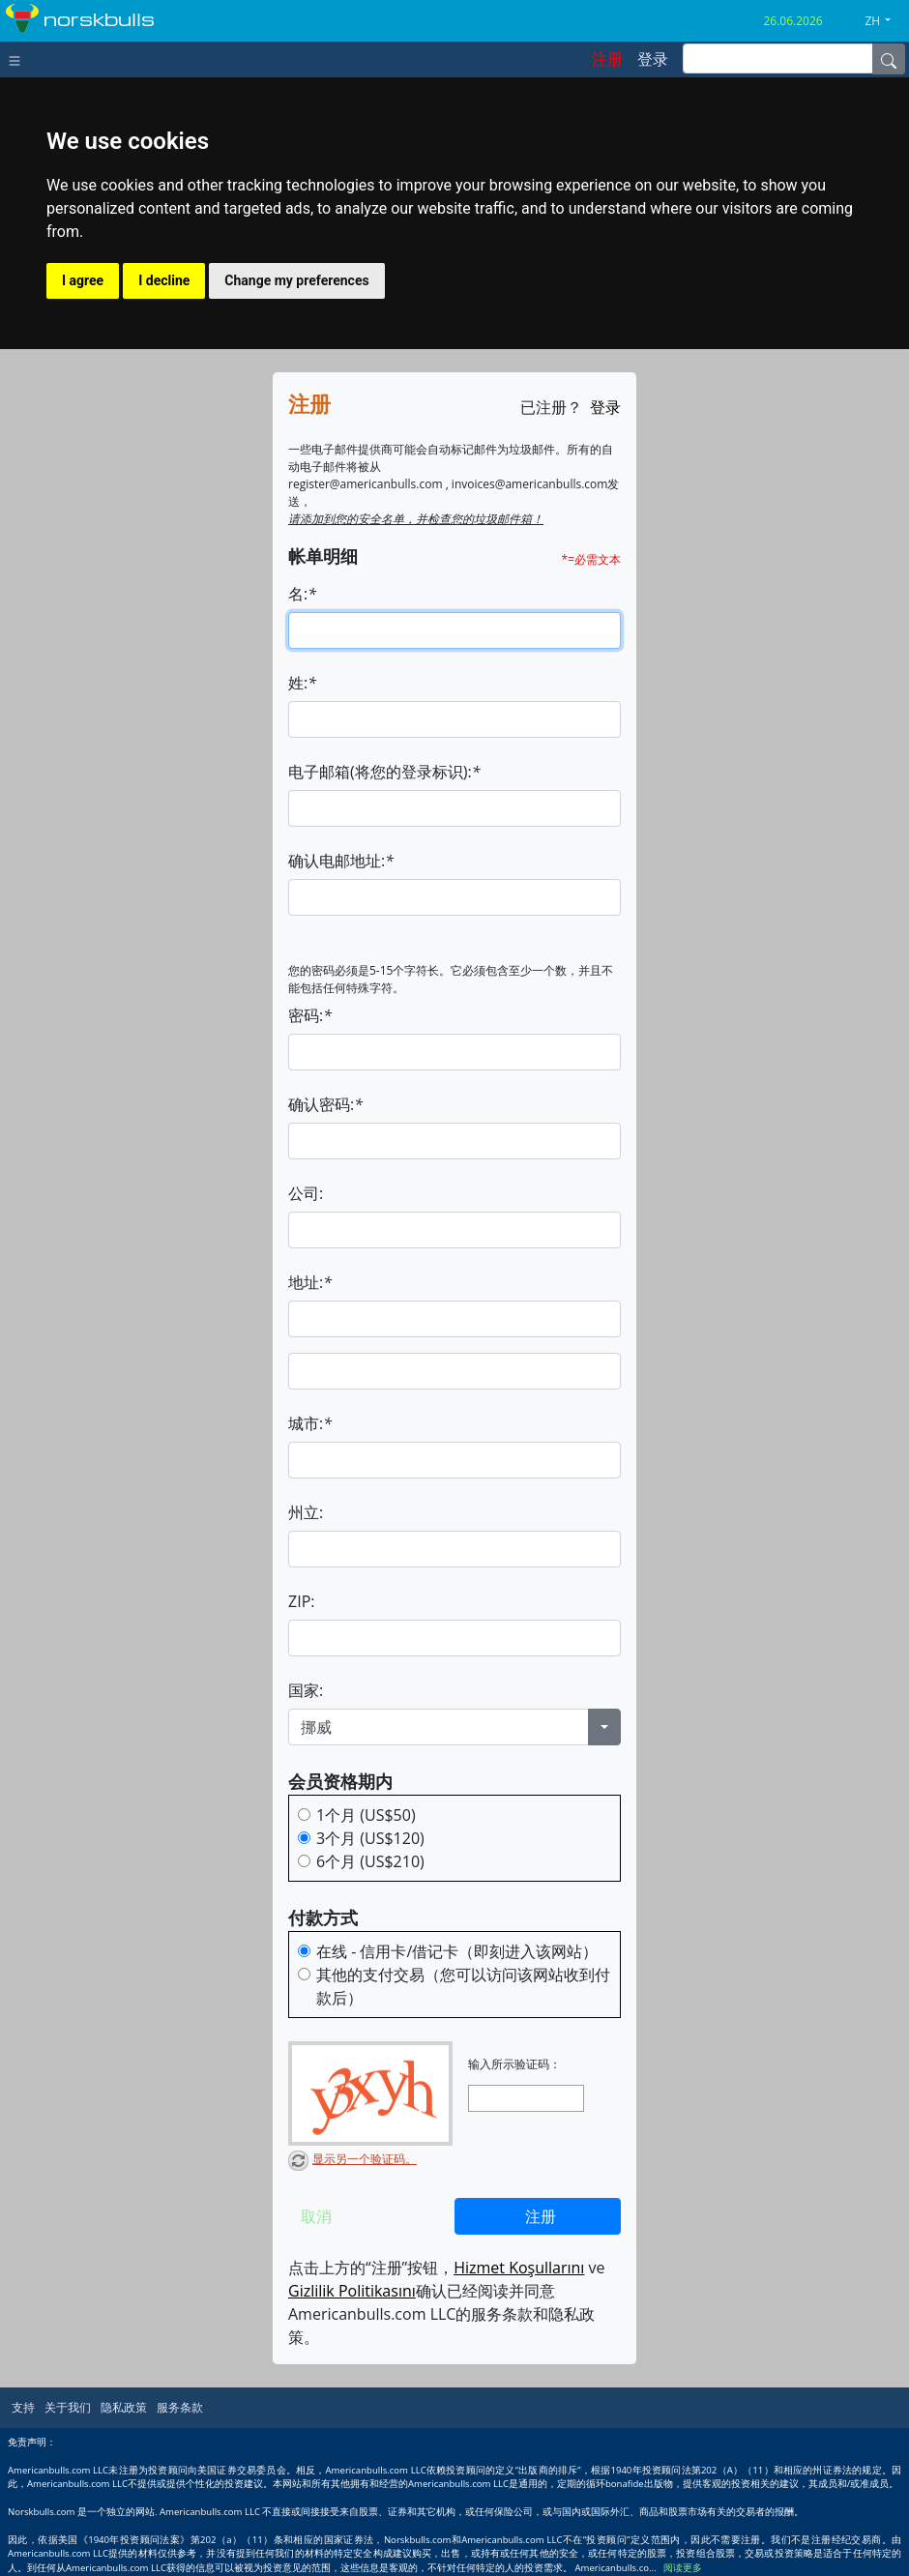  What do you see at coordinates (316, 2216) in the screenshot?
I see `取消` at bounding box center [316, 2216].